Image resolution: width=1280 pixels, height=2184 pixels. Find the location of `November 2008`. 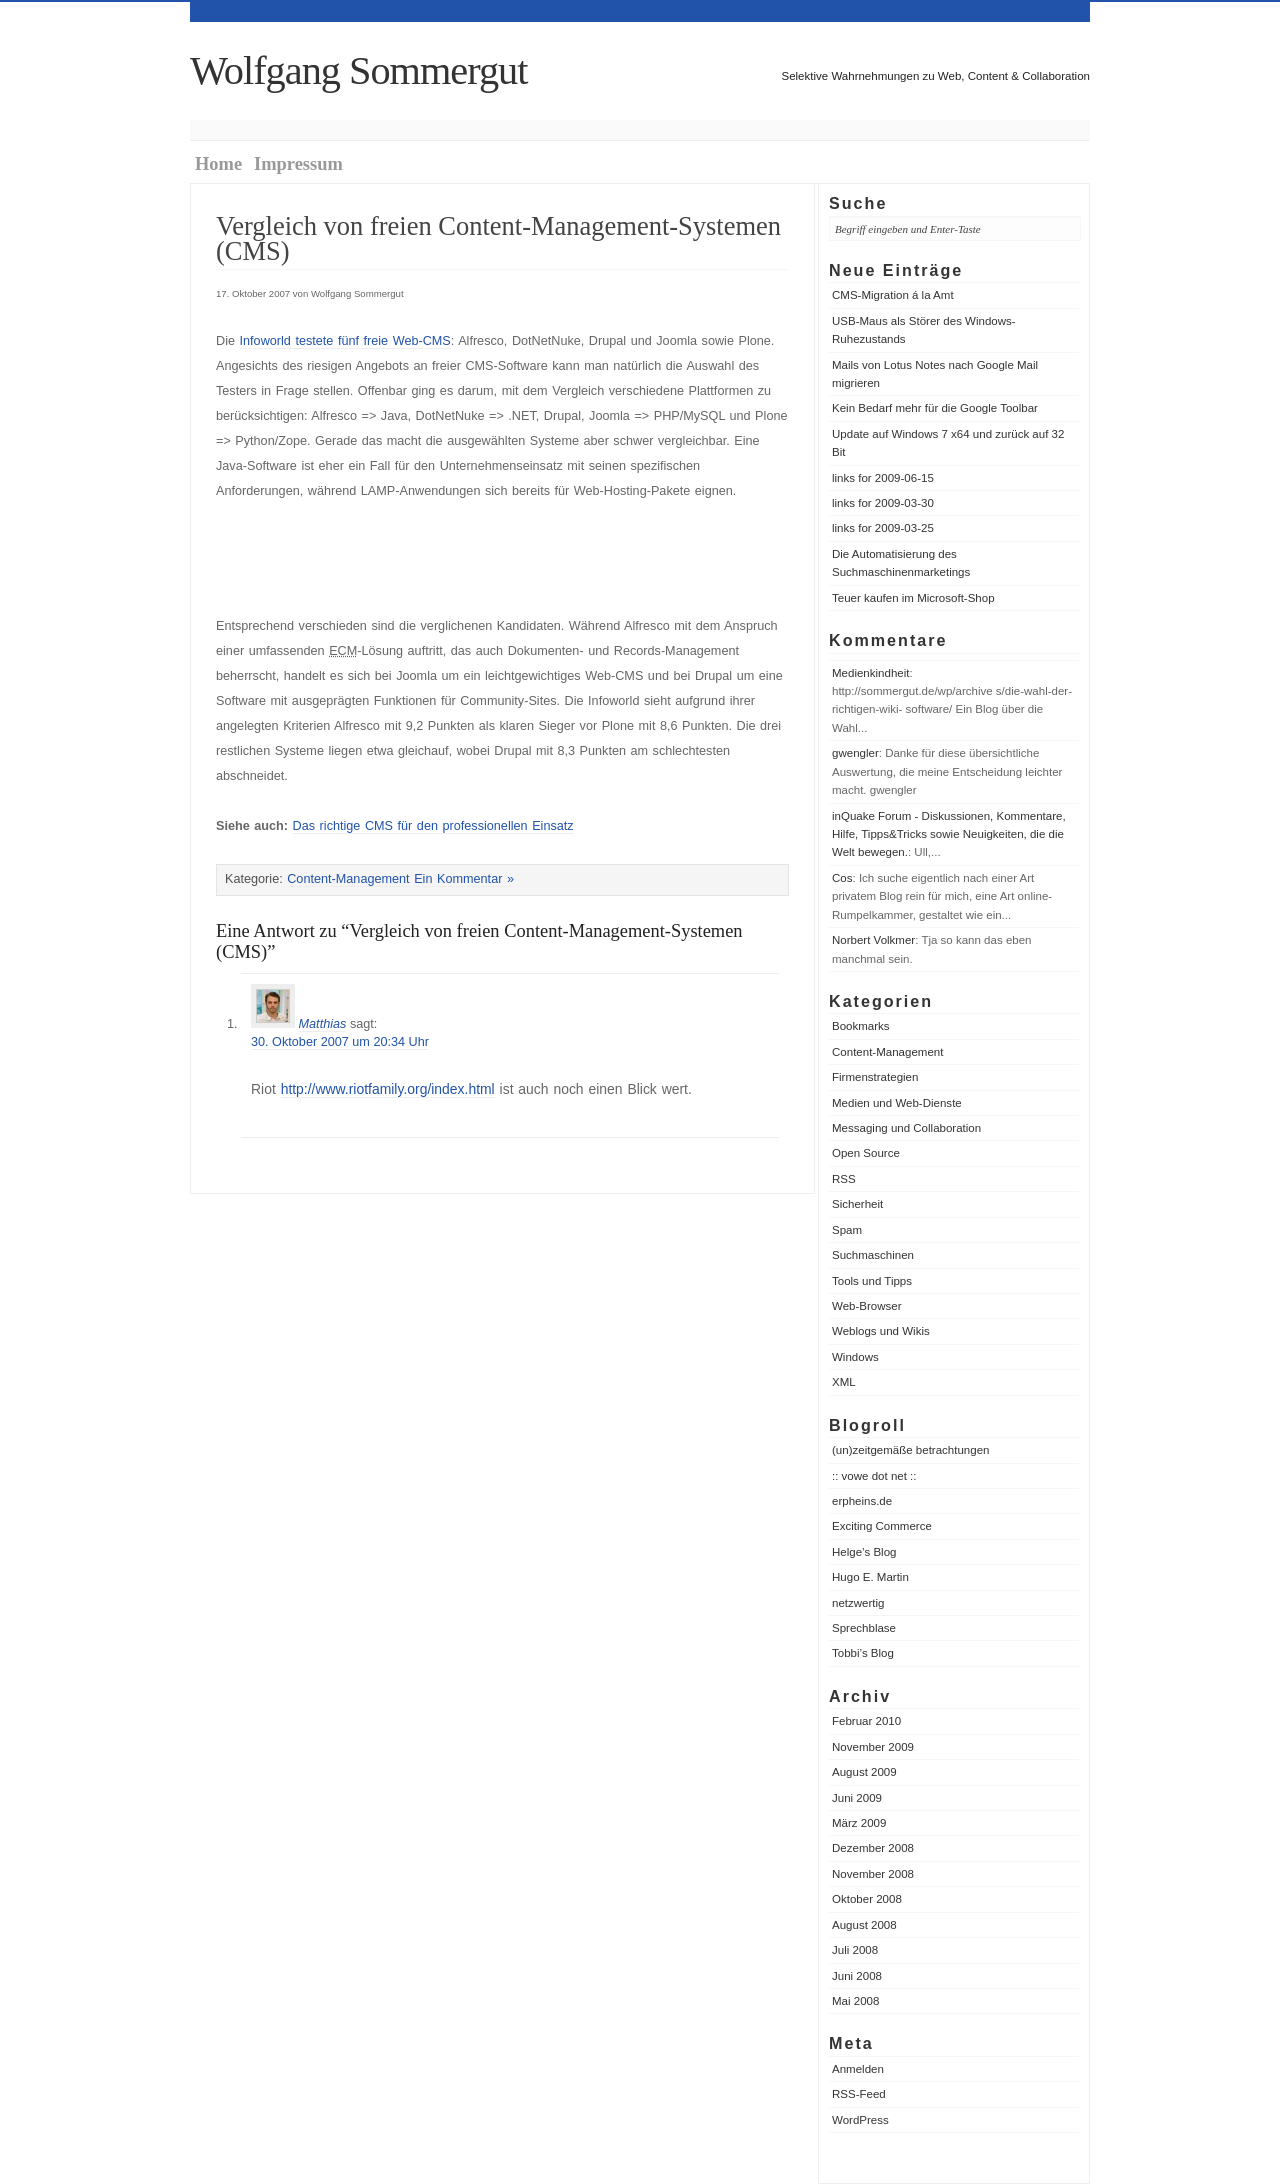

November 2008 is located at coordinates (873, 1874).